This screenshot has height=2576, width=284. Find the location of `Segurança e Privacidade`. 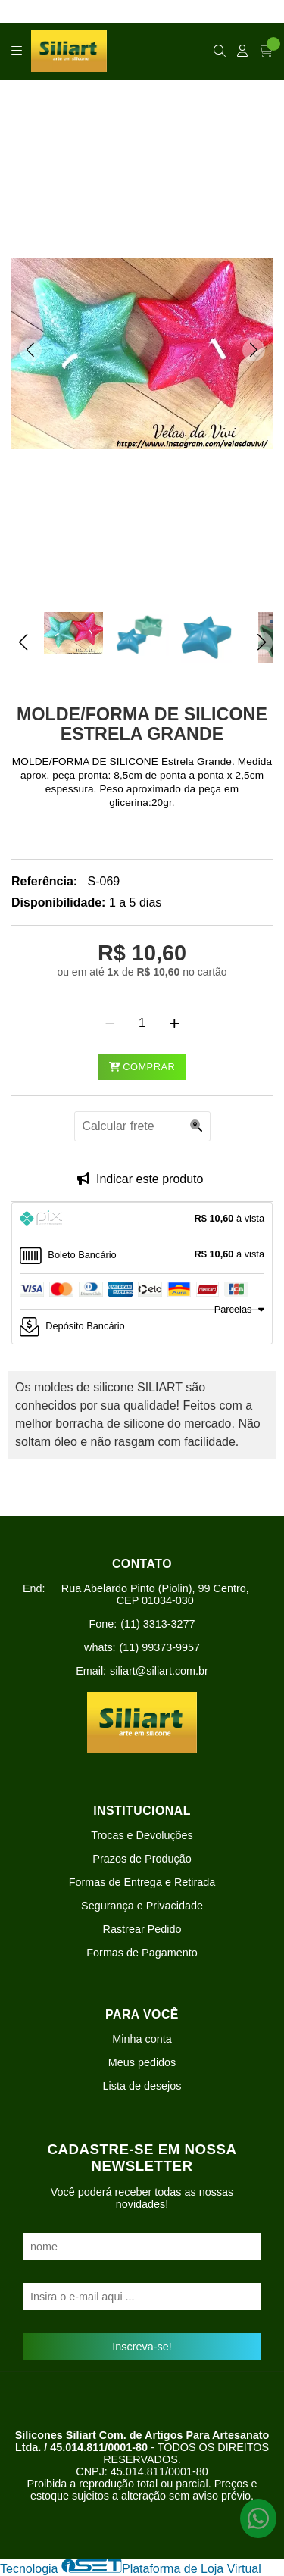

Segurança e Privacidade is located at coordinates (142, 1906).